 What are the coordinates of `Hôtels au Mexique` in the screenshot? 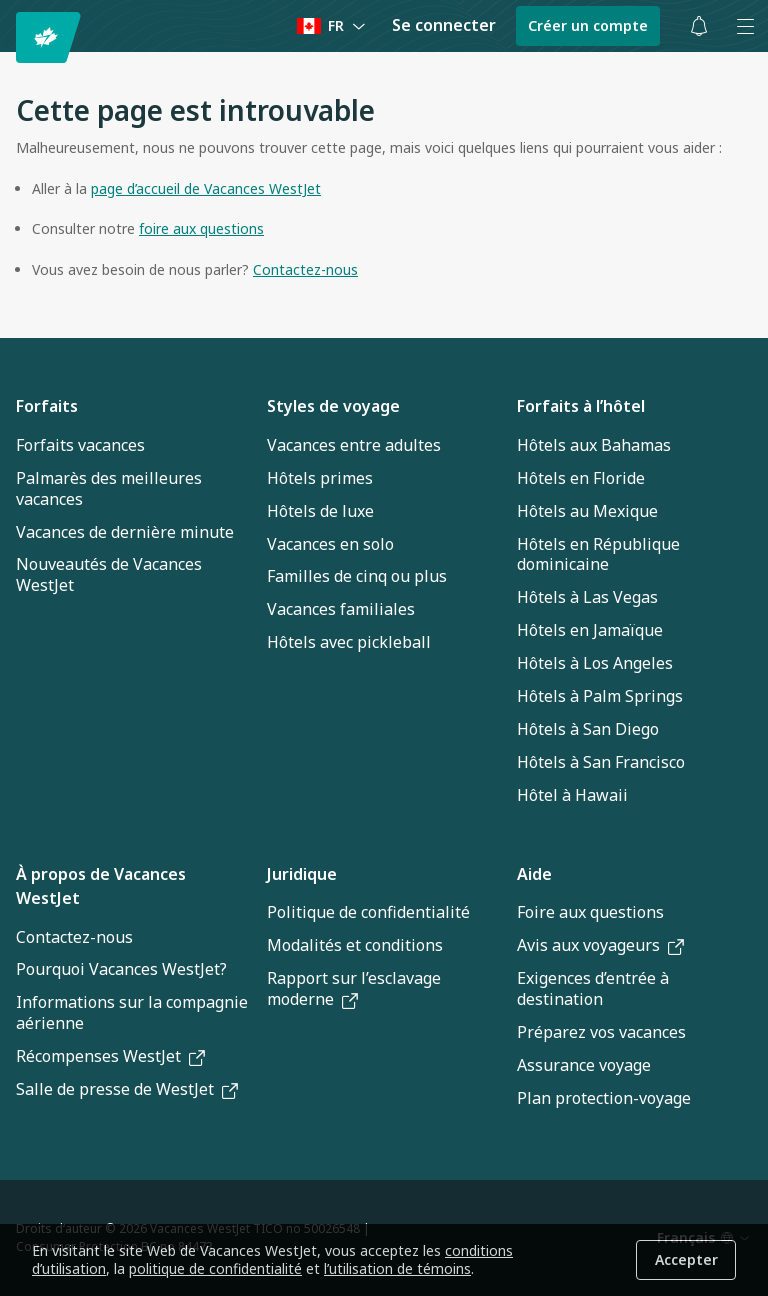 It's located at (587, 511).